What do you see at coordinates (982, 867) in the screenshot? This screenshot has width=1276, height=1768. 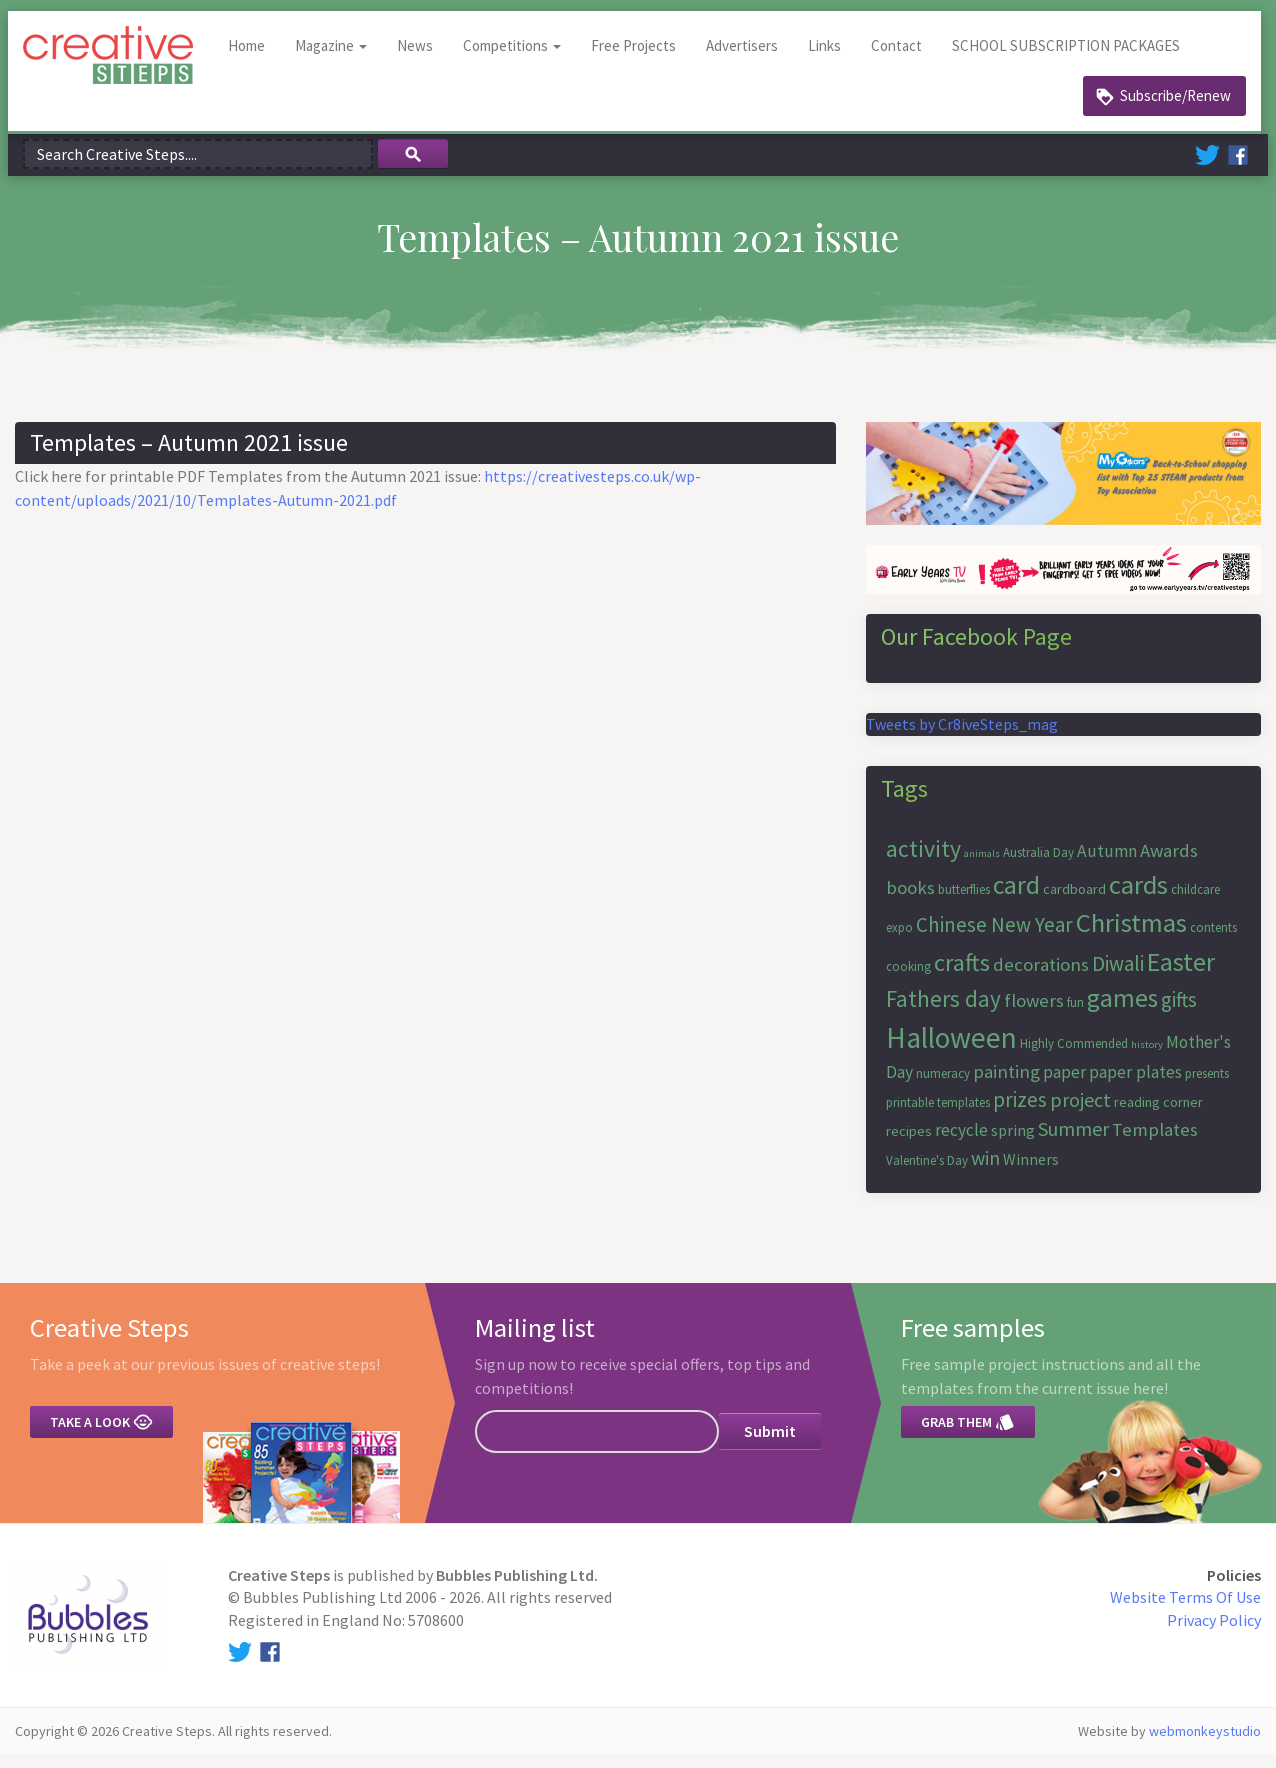 I see `animals [animals (5 items)]` at bounding box center [982, 867].